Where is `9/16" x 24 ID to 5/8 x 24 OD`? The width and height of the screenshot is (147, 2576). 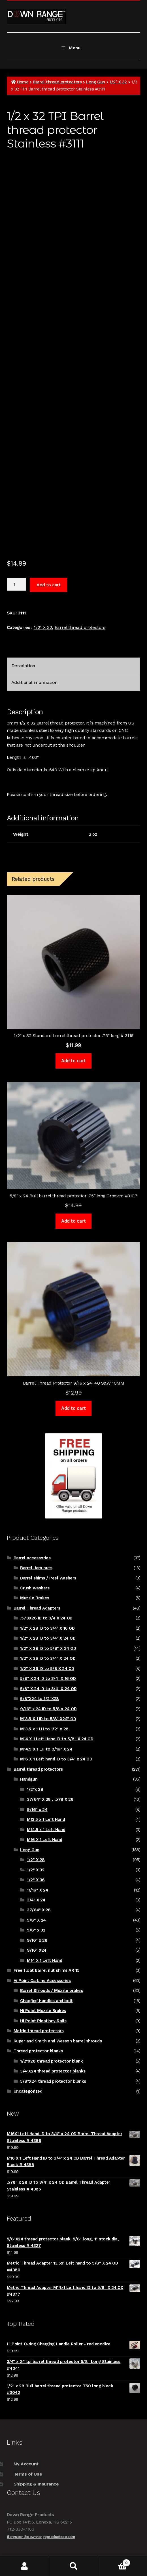 9/16" x 24 ID to 5/8 x 24 OD is located at coordinates (48, 1708).